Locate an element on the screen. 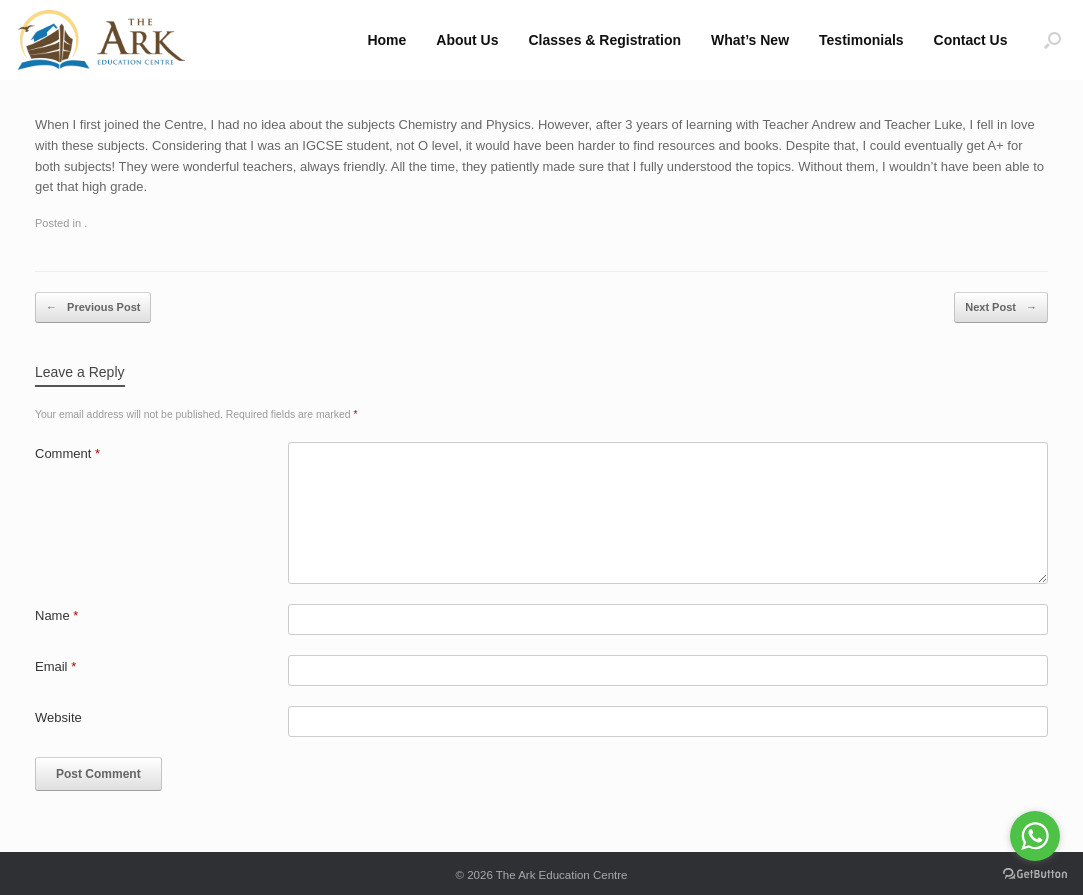 This screenshot has width=1083, height=895. Comment is located at coordinates (67, 453).